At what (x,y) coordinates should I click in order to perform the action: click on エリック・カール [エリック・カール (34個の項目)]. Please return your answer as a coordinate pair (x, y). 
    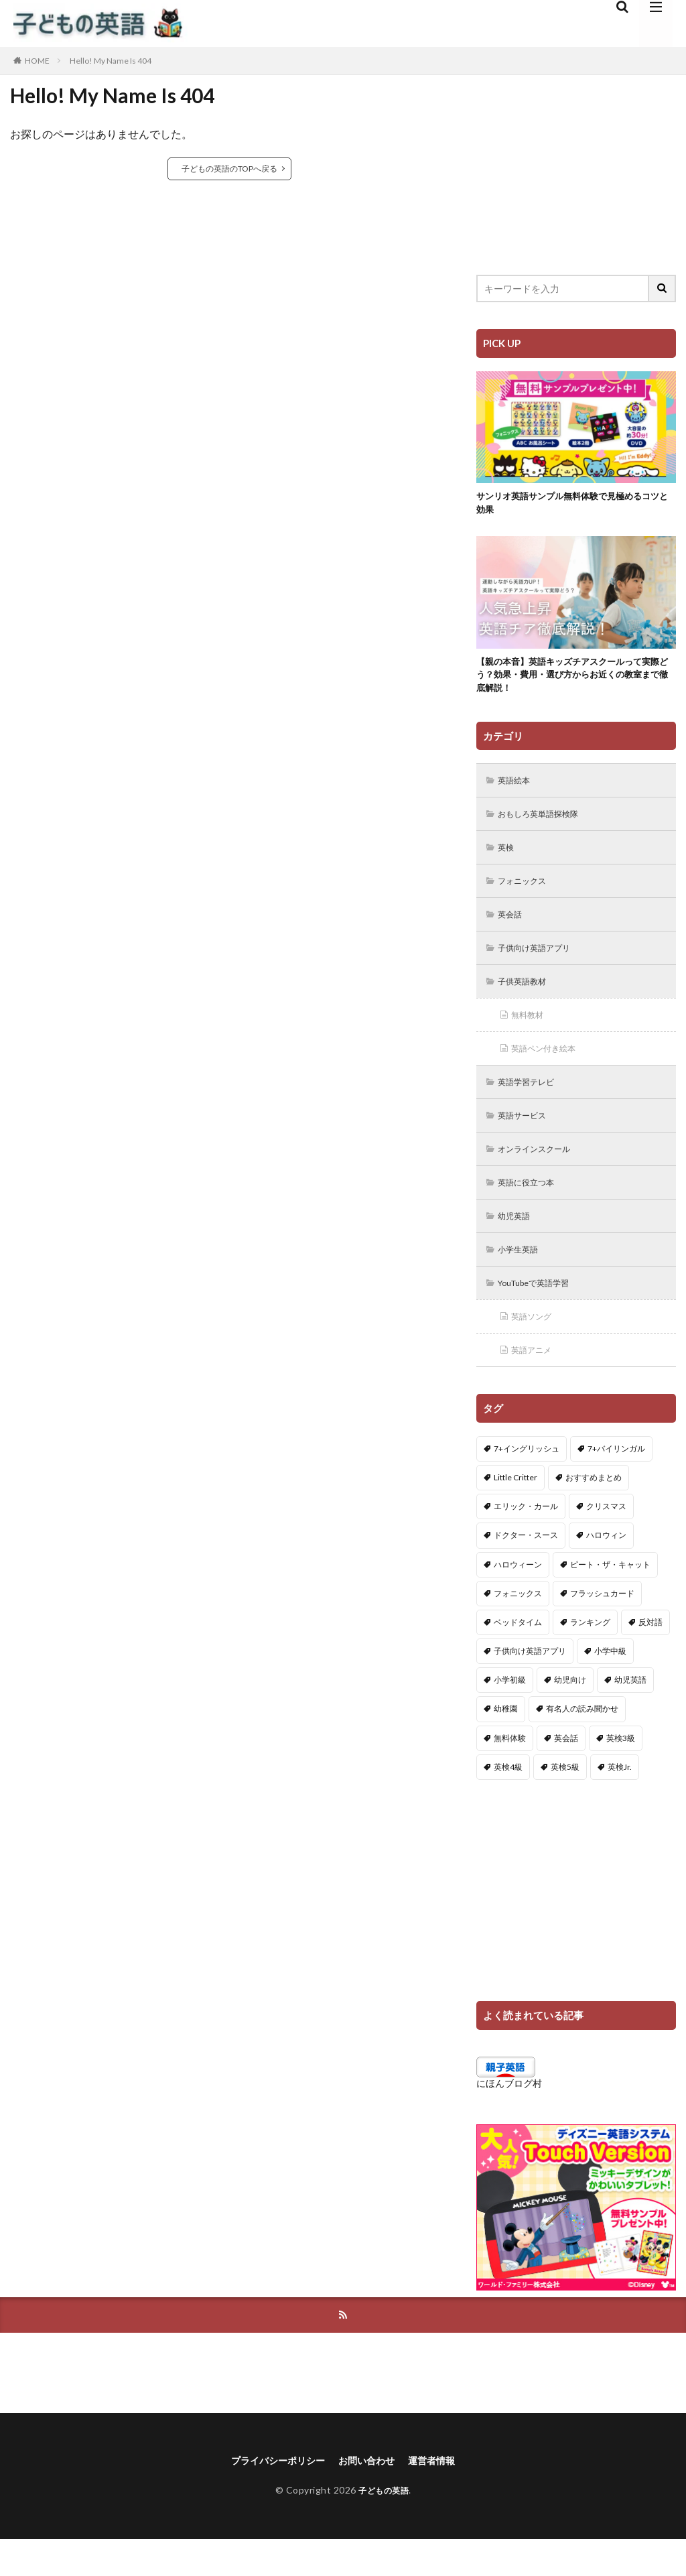
    Looking at the image, I should click on (526, 1540).